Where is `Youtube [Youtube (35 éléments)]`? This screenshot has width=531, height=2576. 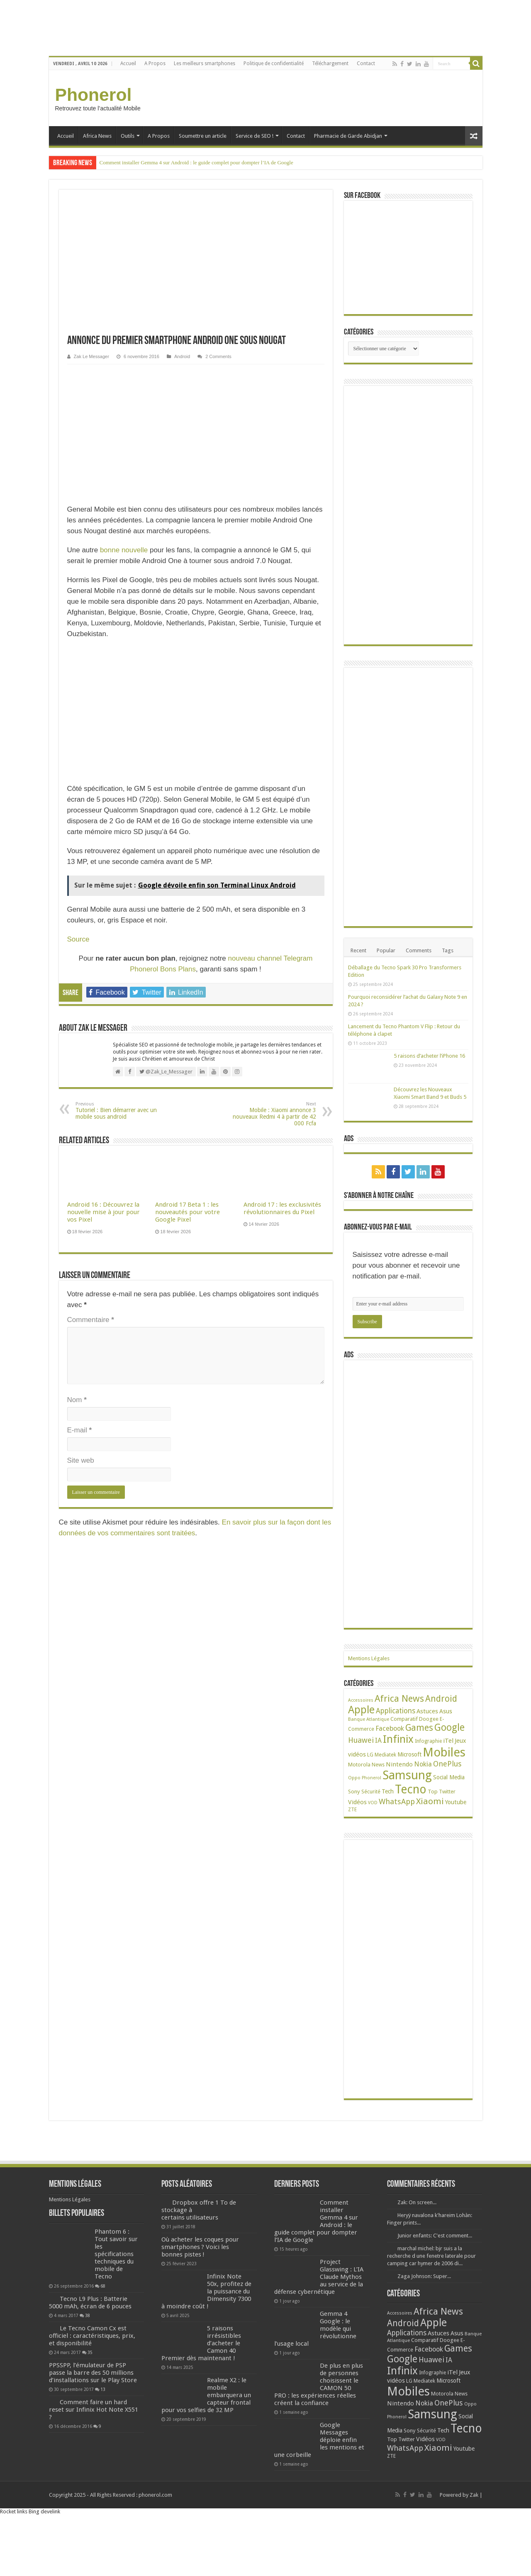 Youtube [Youtube (35 éléments)] is located at coordinates (455, 1818).